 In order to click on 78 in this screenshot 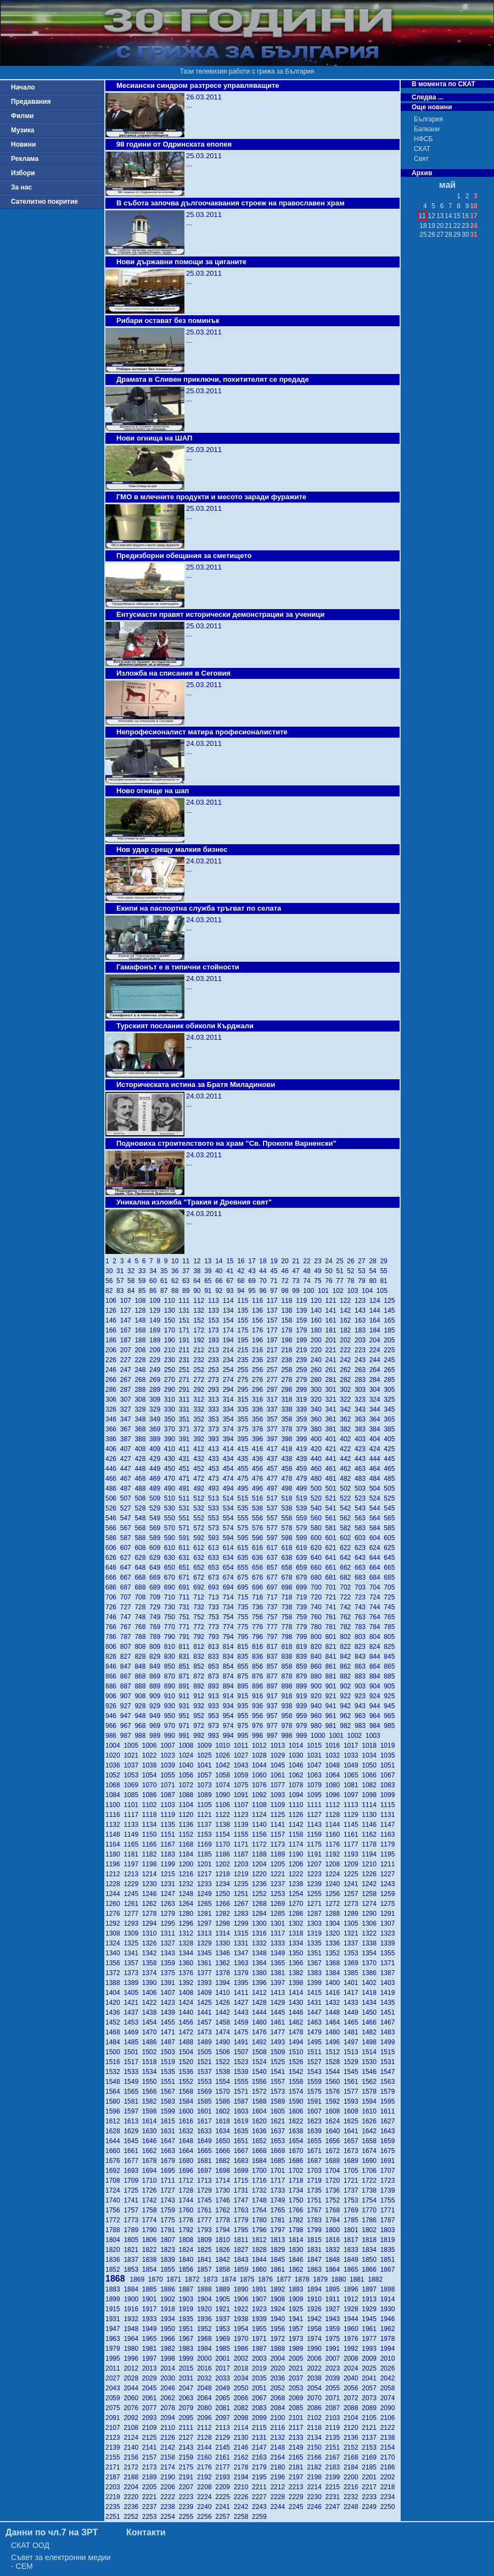, I will do `click(352, 1281)`.